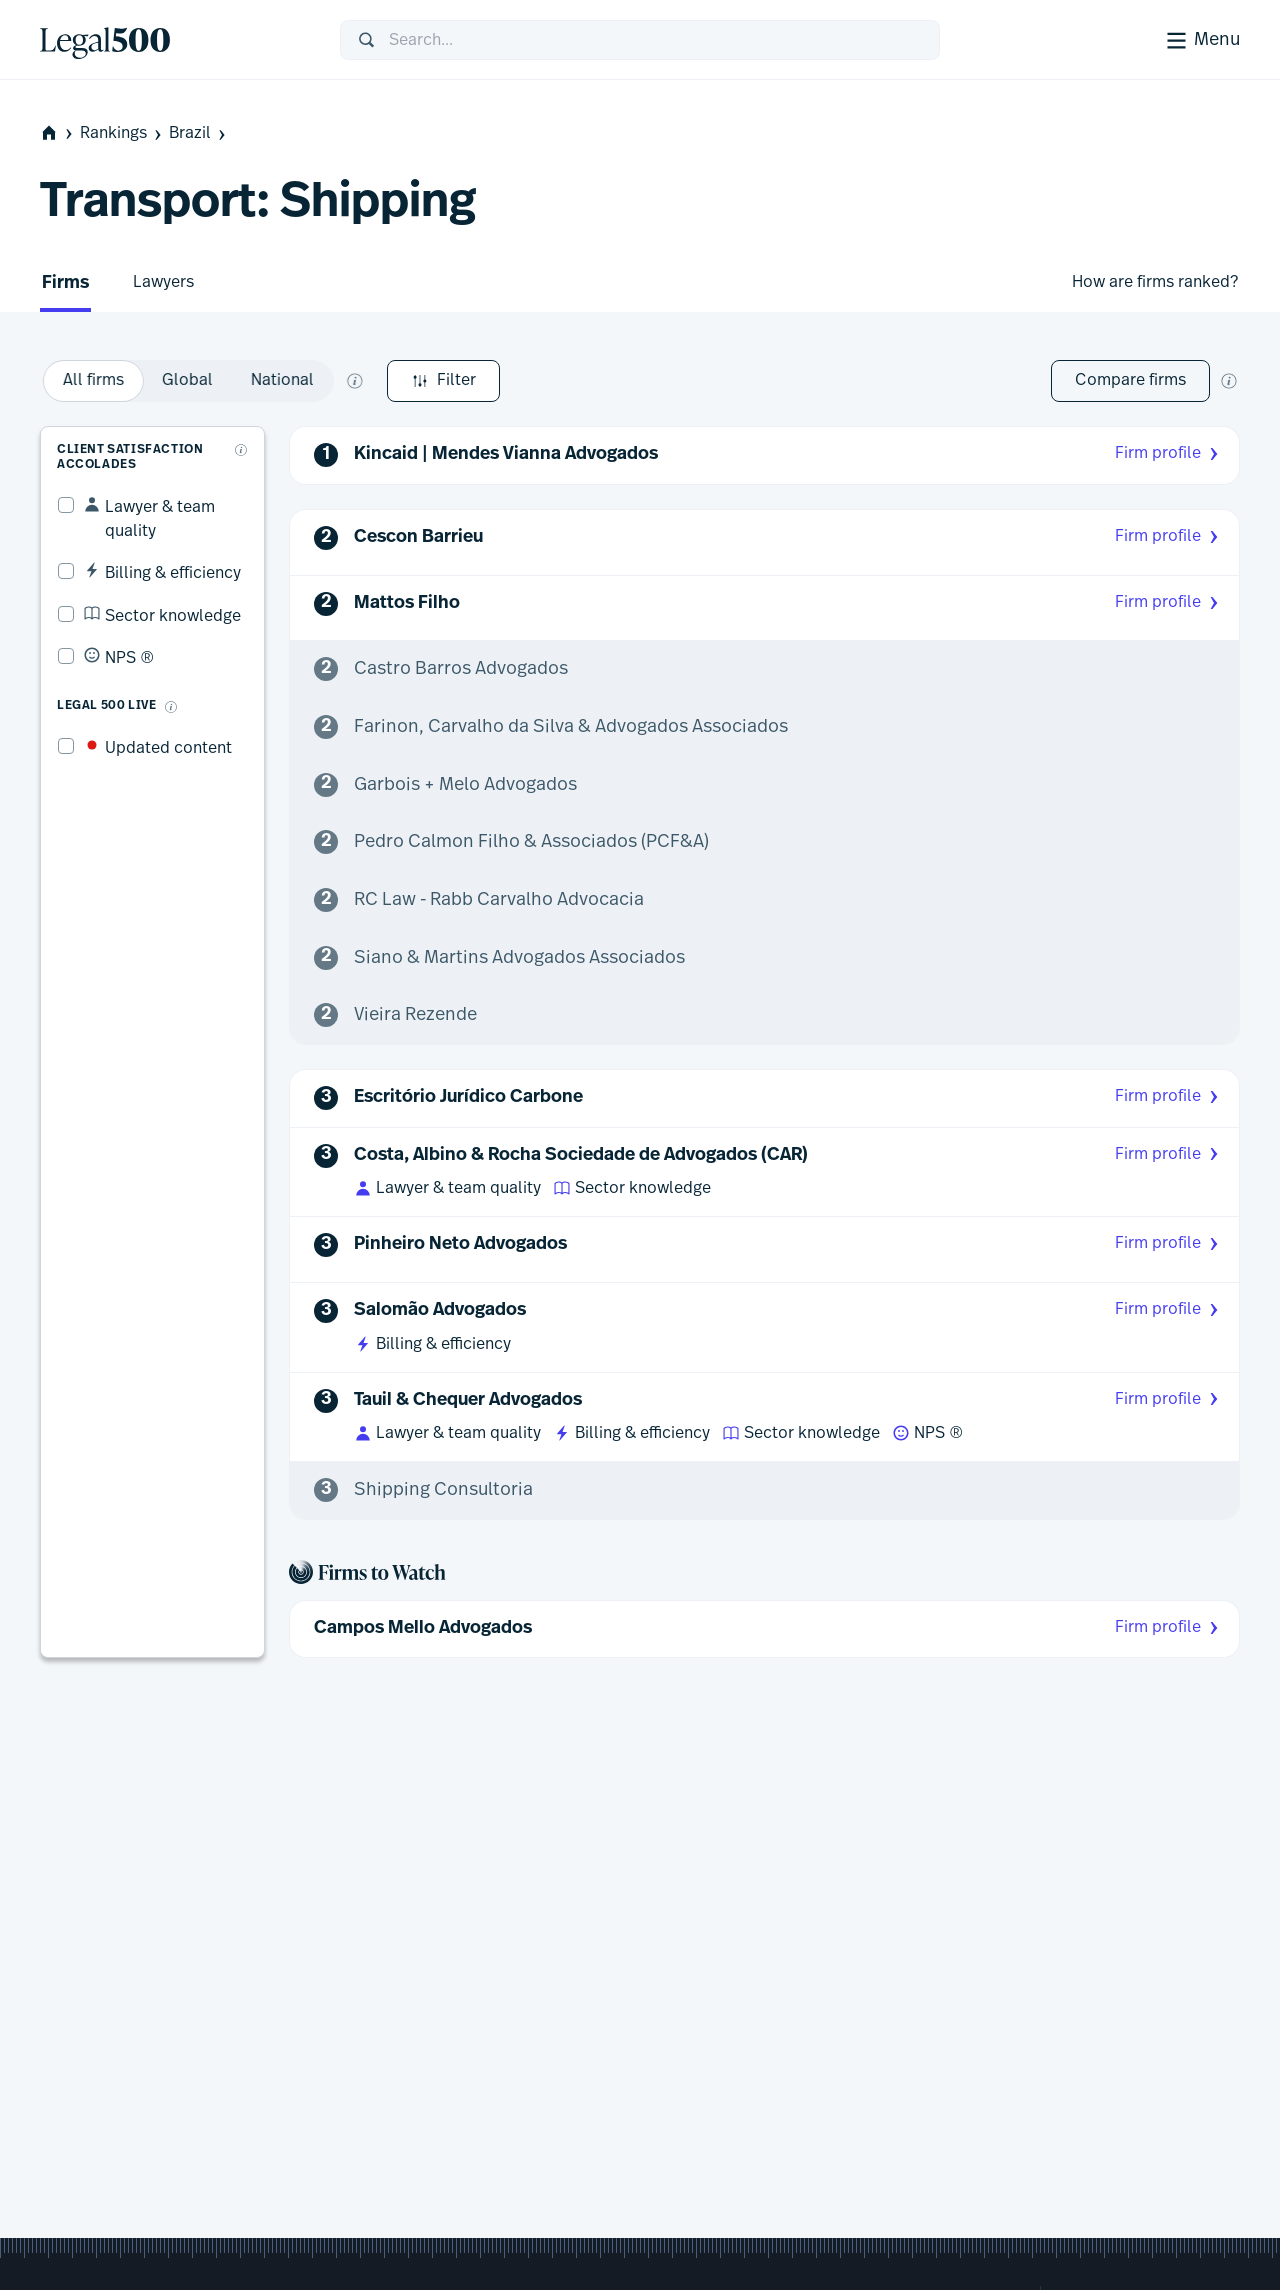 Image resolution: width=1280 pixels, height=2290 pixels. I want to click on Brazil, so click(199, 133).